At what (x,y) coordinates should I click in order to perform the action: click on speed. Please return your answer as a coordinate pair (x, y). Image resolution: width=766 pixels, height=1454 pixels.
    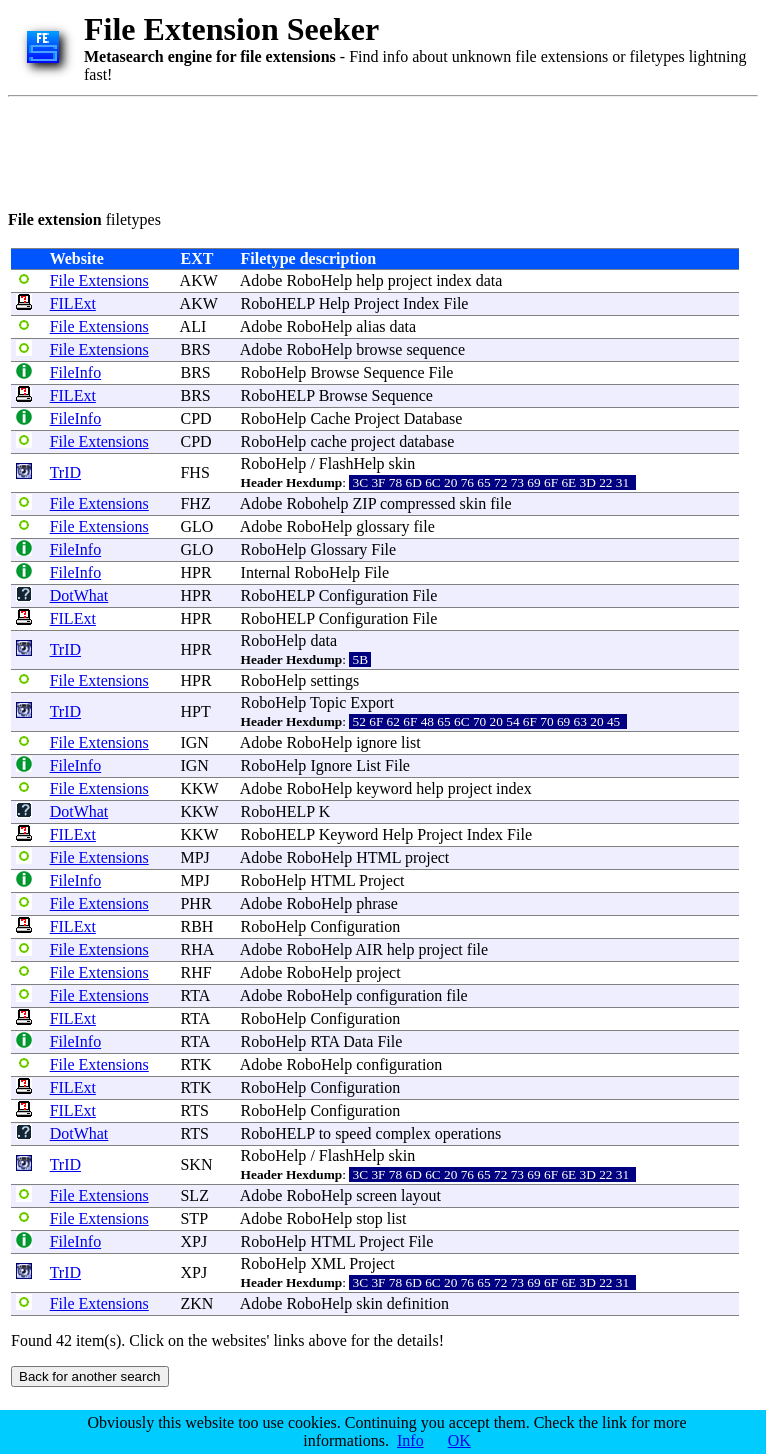
    Looking at the image, I should click on (353, 1133).